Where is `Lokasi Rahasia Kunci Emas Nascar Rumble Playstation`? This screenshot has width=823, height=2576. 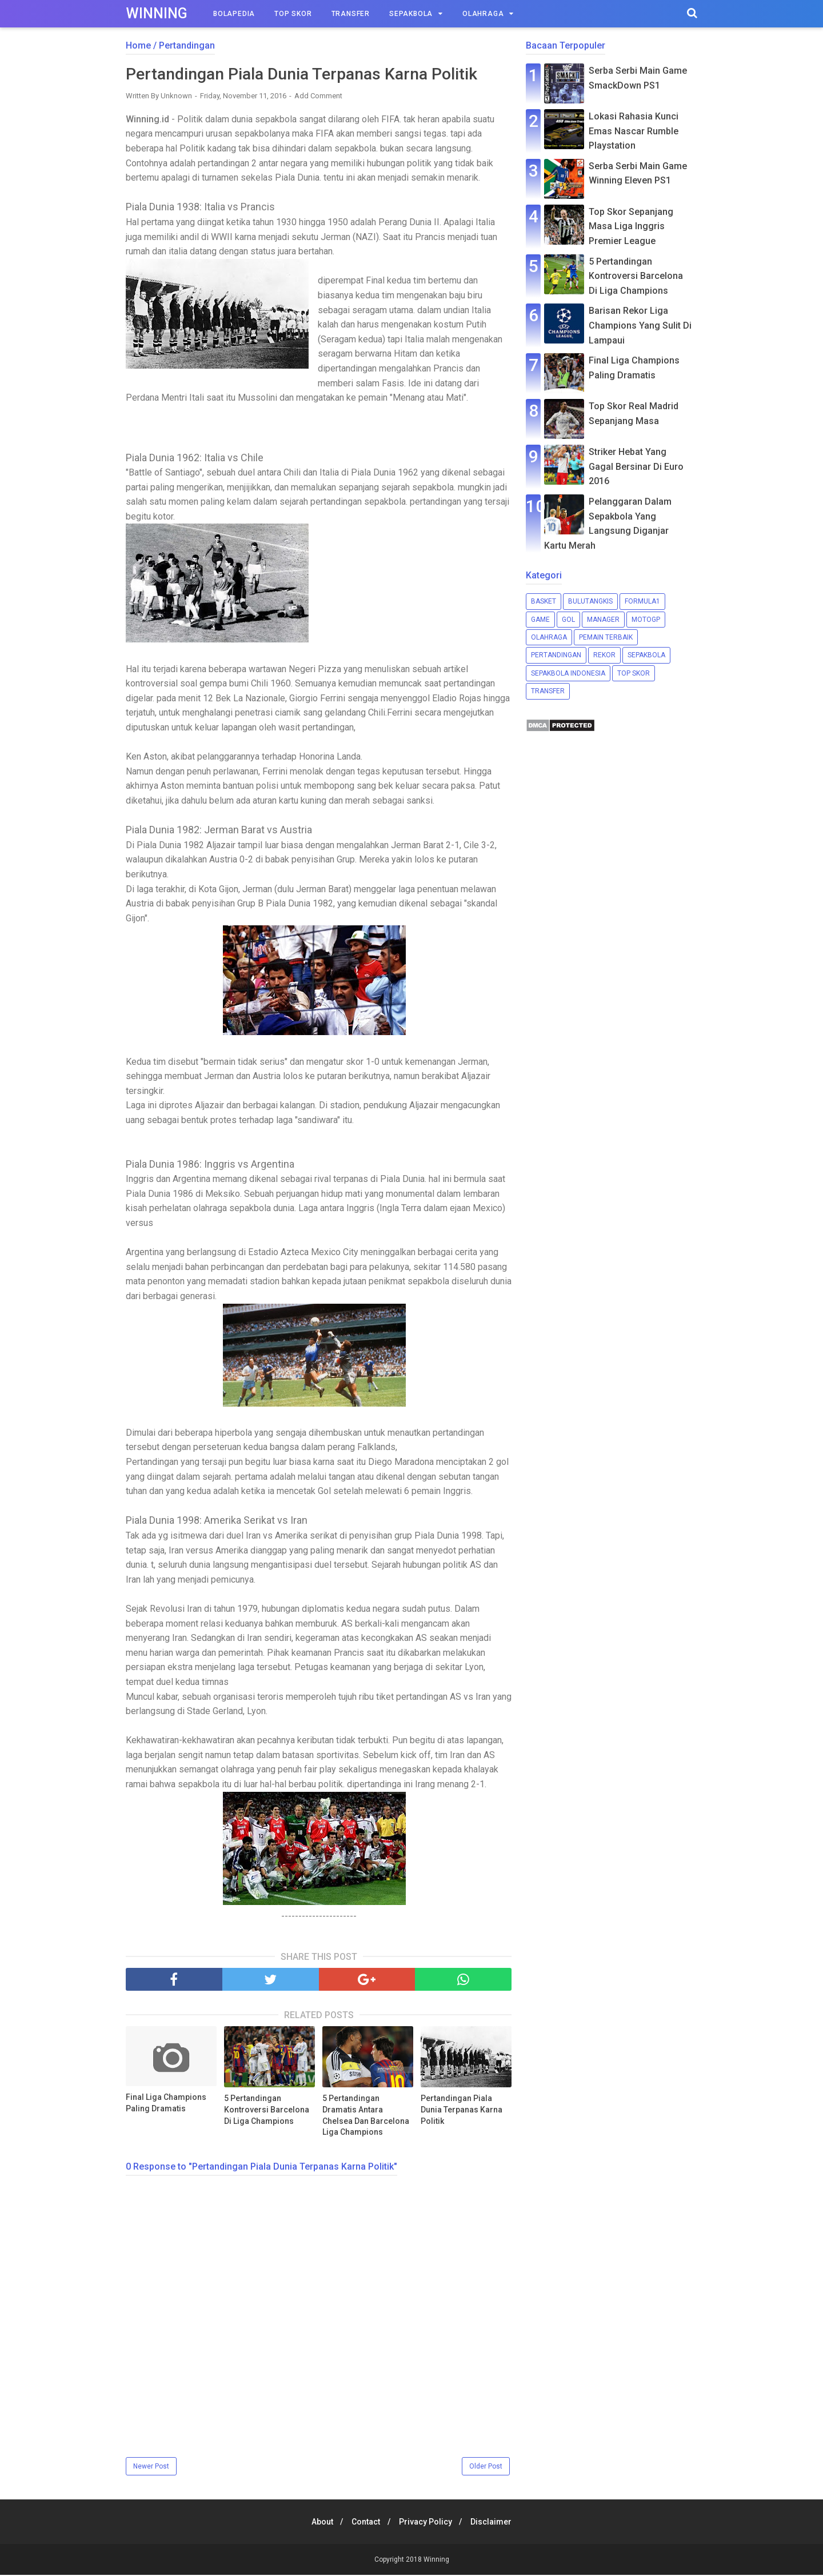 Lokasi Rahasia Kunci Emas Nascar Rumble Playstation is located at coordinates (633, 131).